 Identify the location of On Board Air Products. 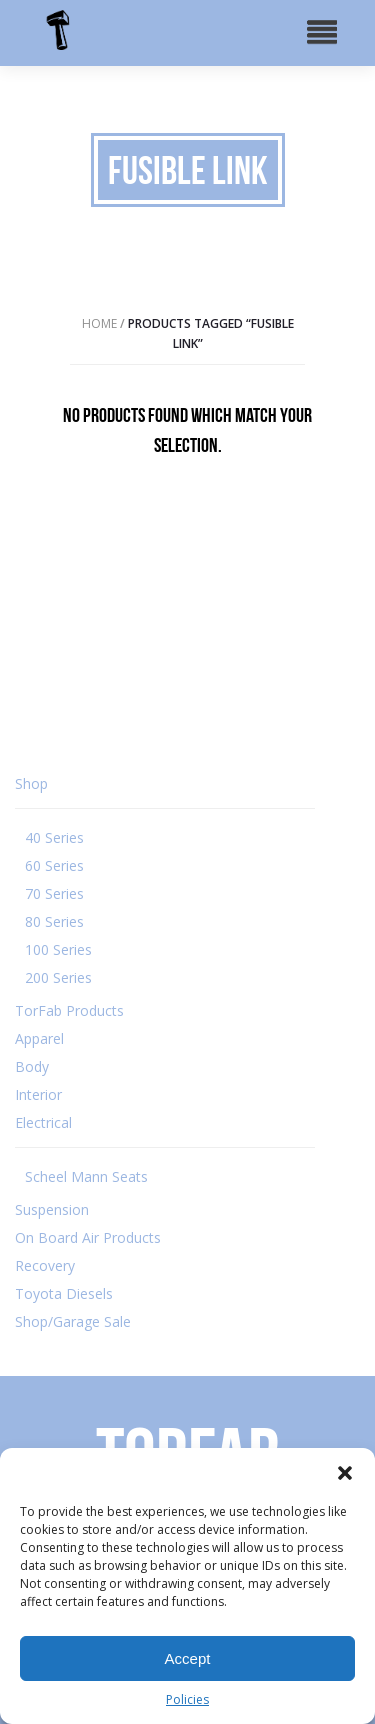
(88, 1237).